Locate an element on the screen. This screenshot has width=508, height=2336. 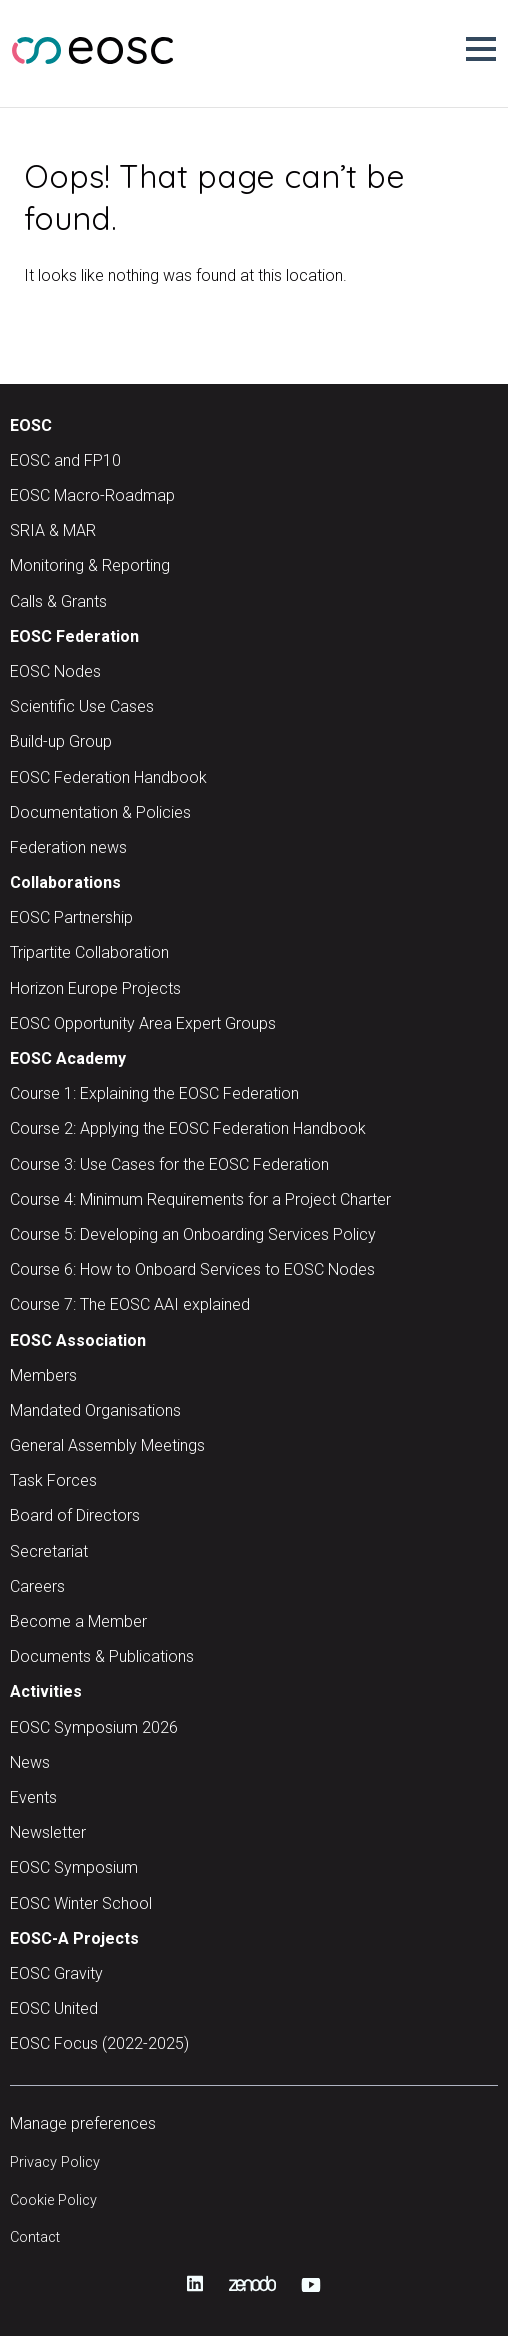
EOSC and FP10 is located at coordinates (65, 460).